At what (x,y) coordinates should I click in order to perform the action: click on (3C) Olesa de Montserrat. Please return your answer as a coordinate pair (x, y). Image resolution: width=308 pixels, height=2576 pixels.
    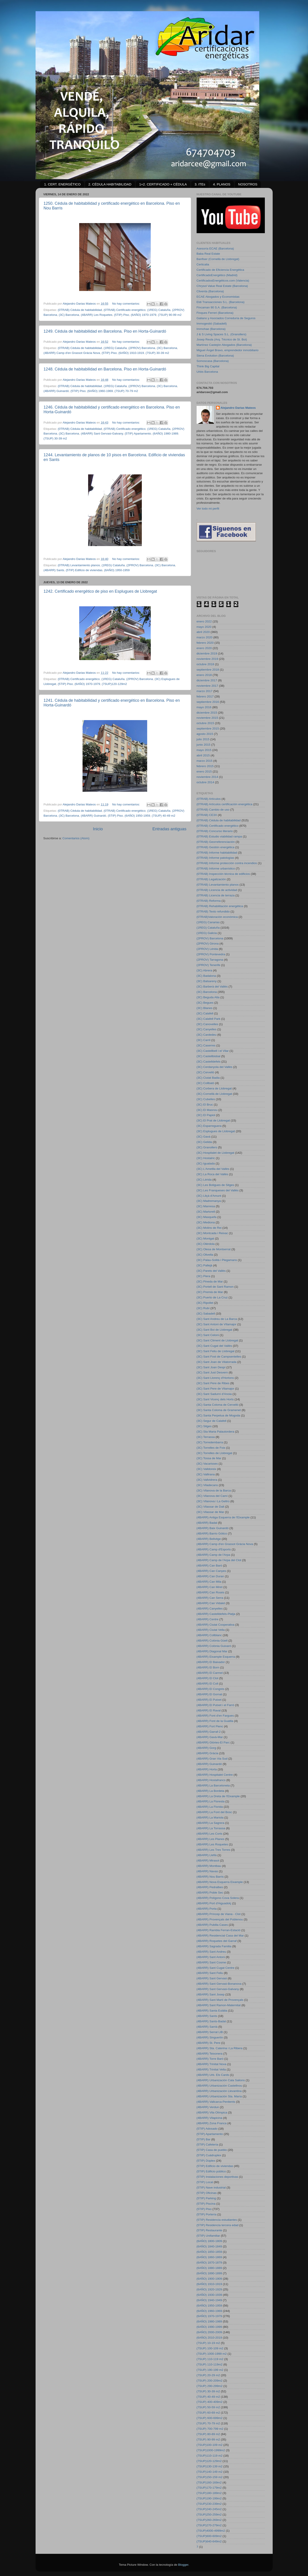
    Looking at the image, I should click on (214, 1249).